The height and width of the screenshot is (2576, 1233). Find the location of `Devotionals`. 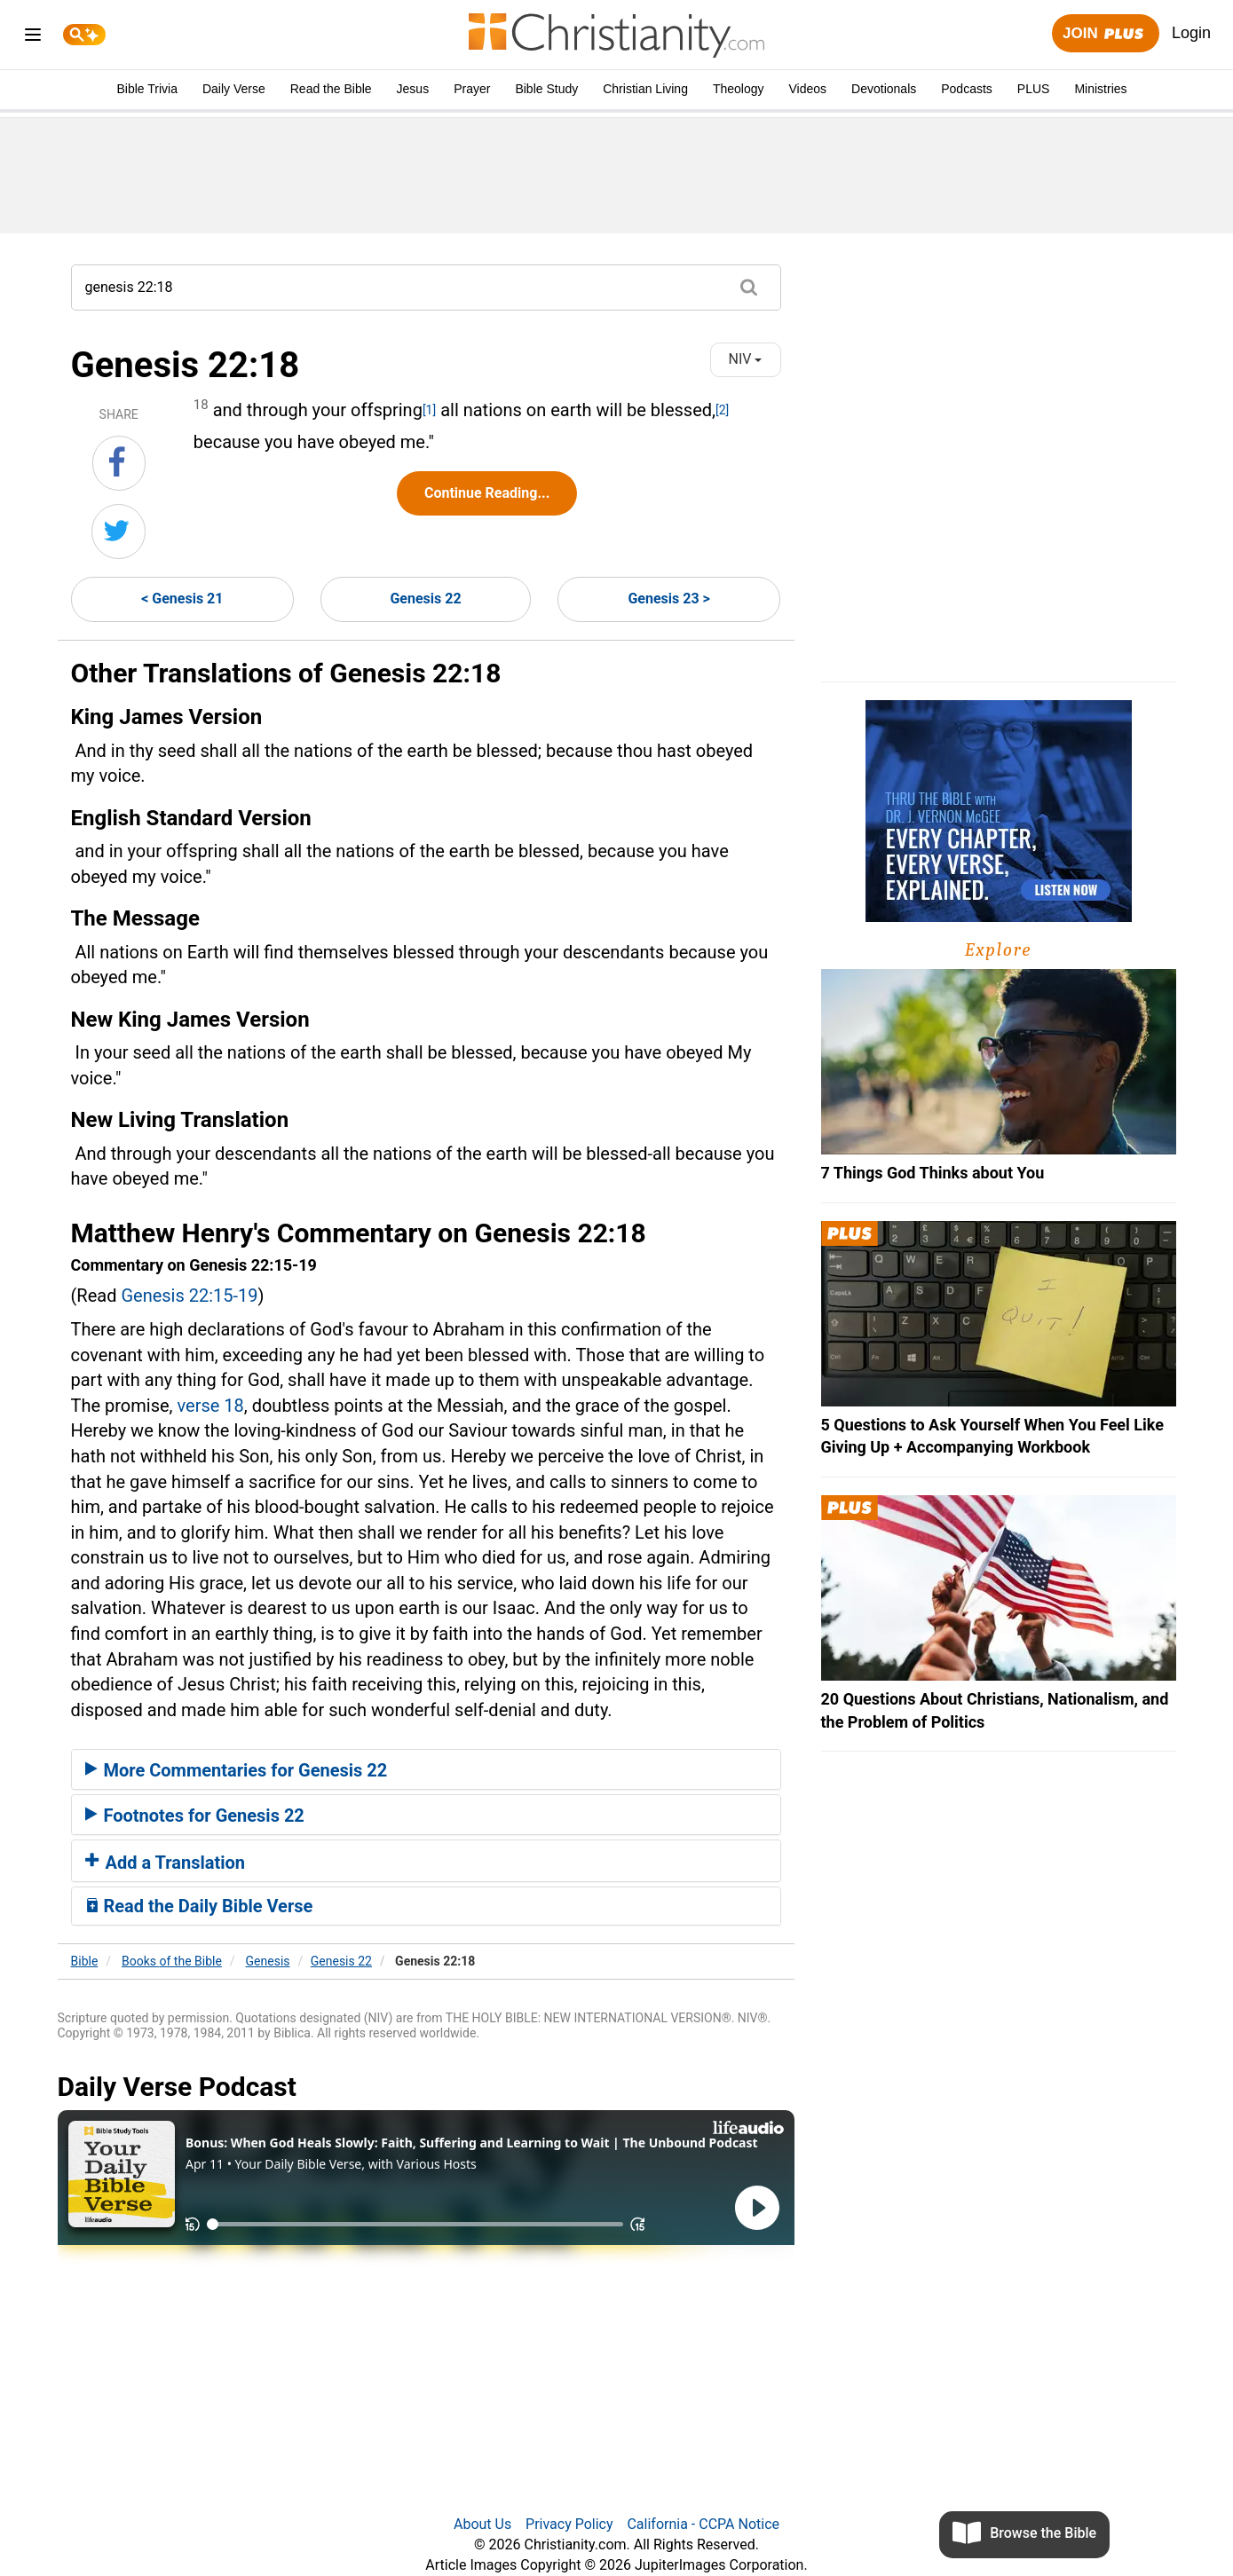

Devotionals is located at coordinates (883, 89).